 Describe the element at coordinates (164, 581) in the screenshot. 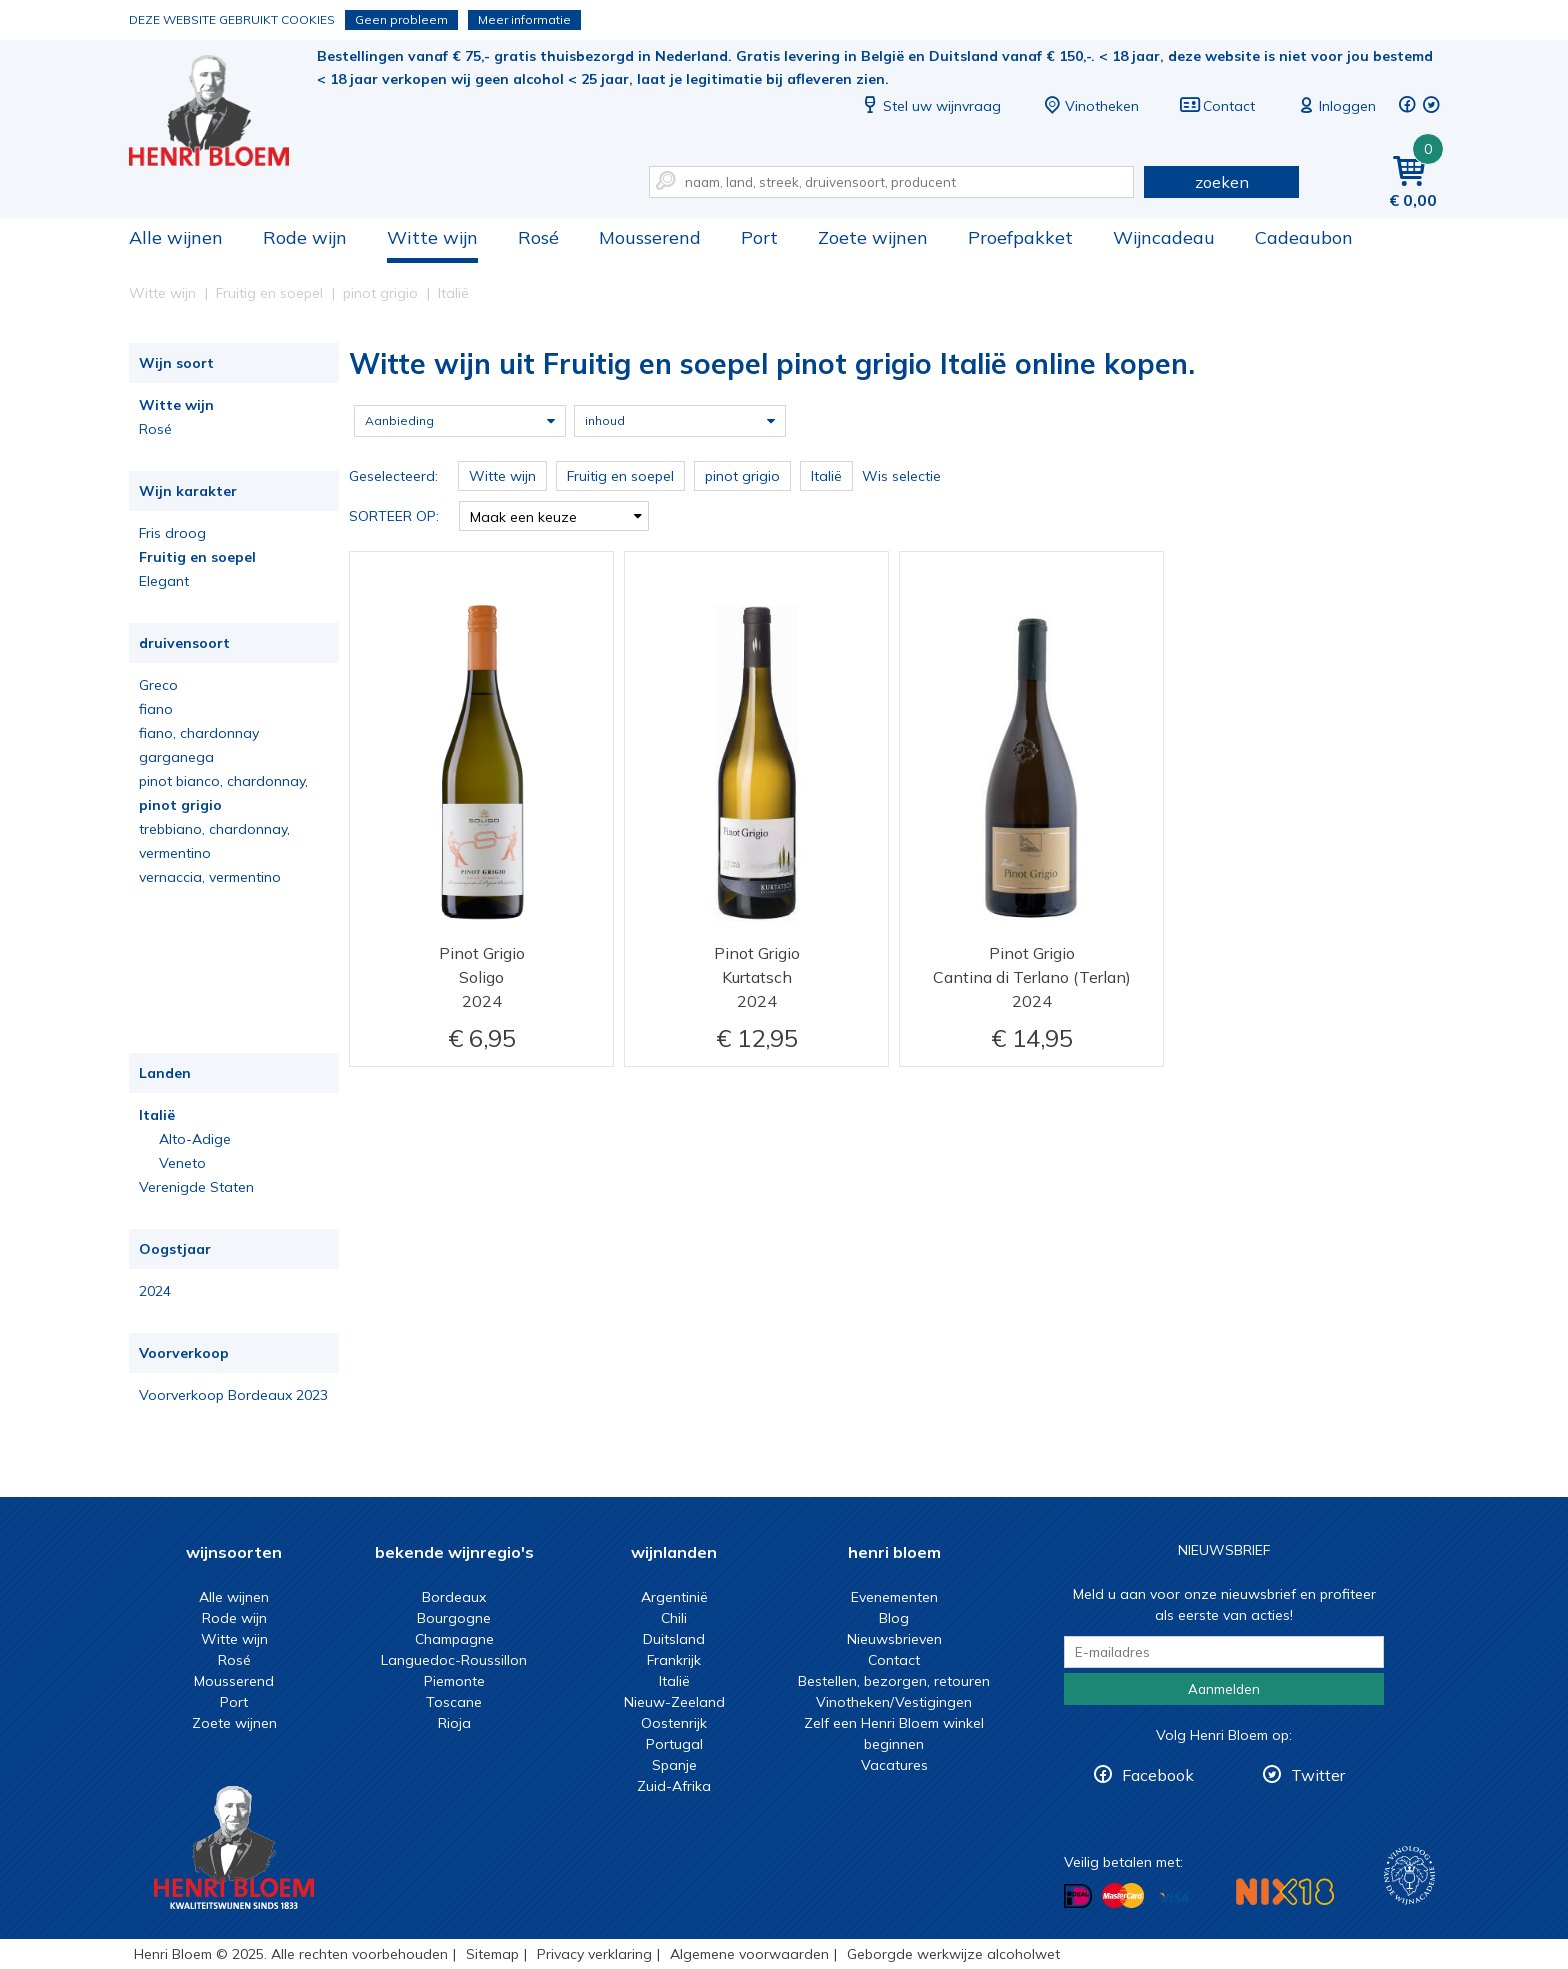

I see `Elegant` at that location.